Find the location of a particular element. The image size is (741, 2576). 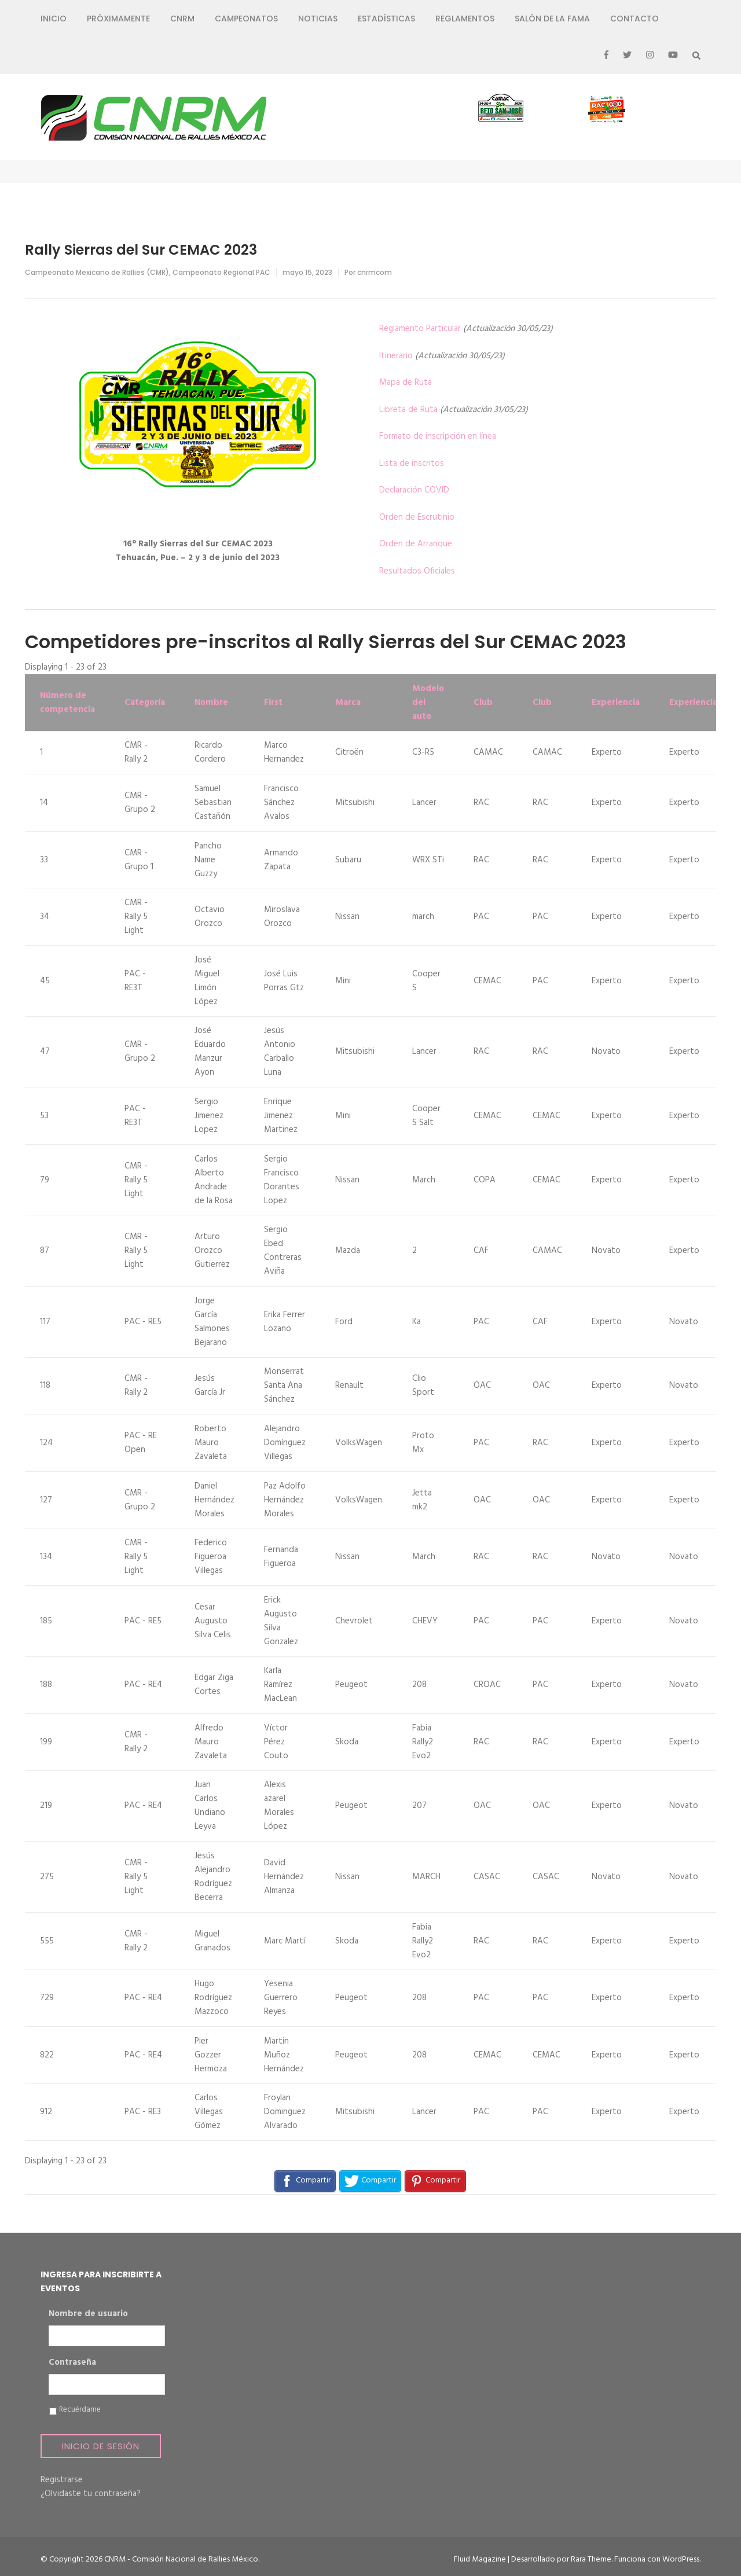

Experiencia is located at coordinates (616, 703).